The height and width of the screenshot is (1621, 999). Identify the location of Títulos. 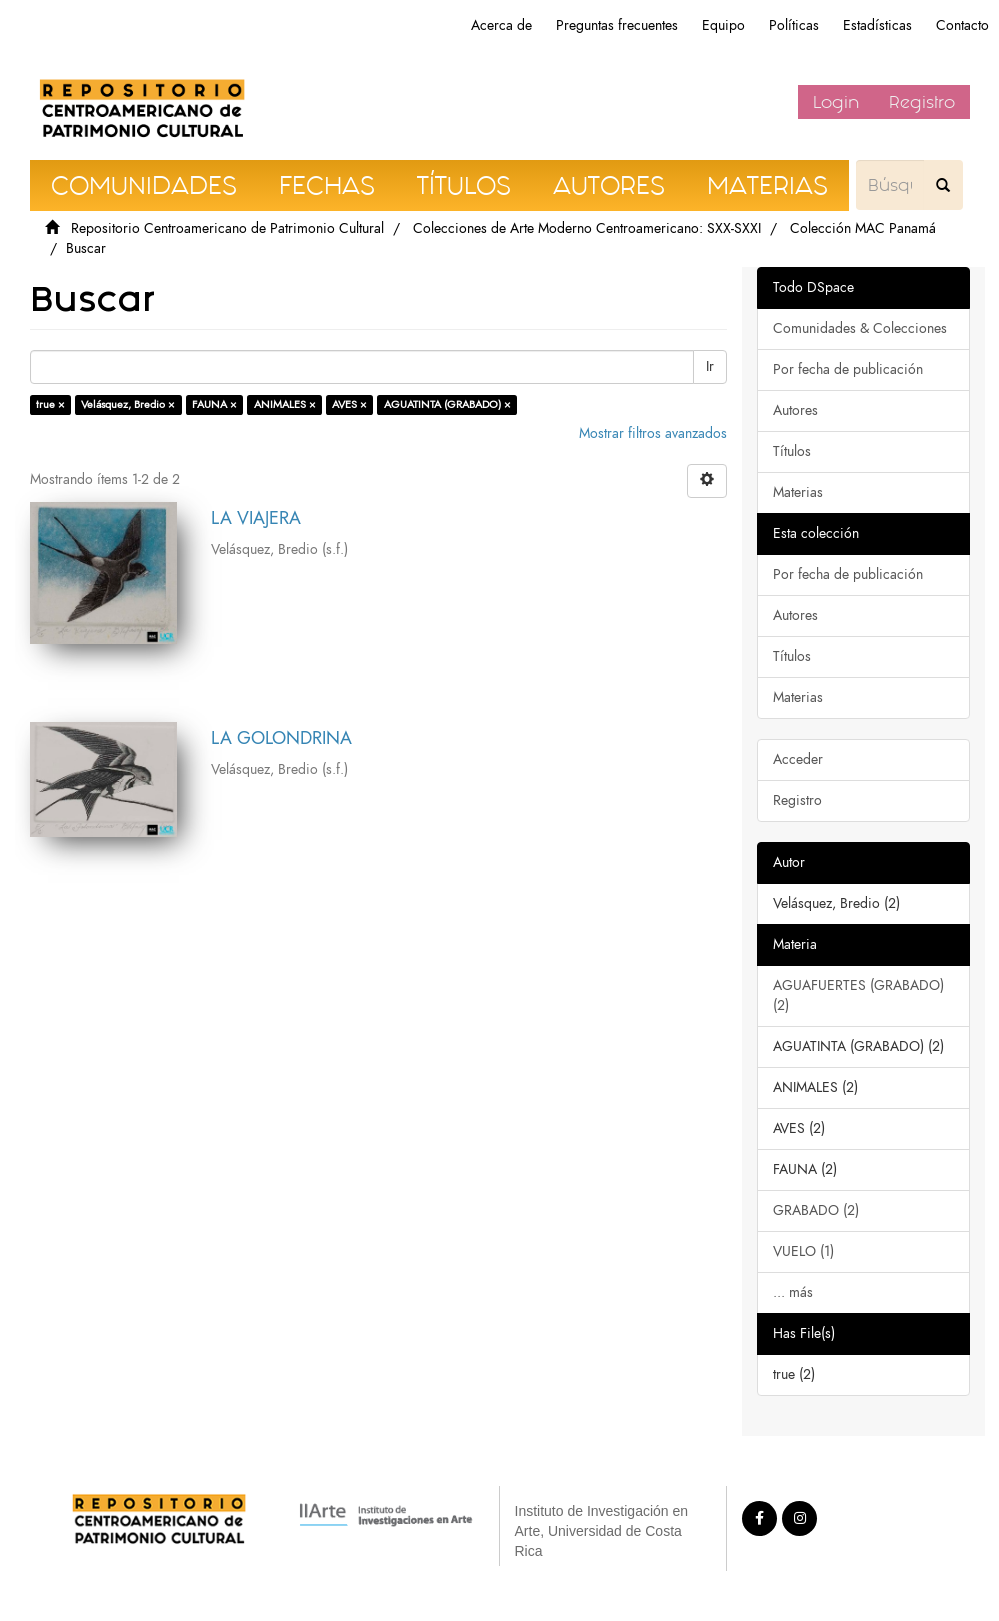
(792, 451).